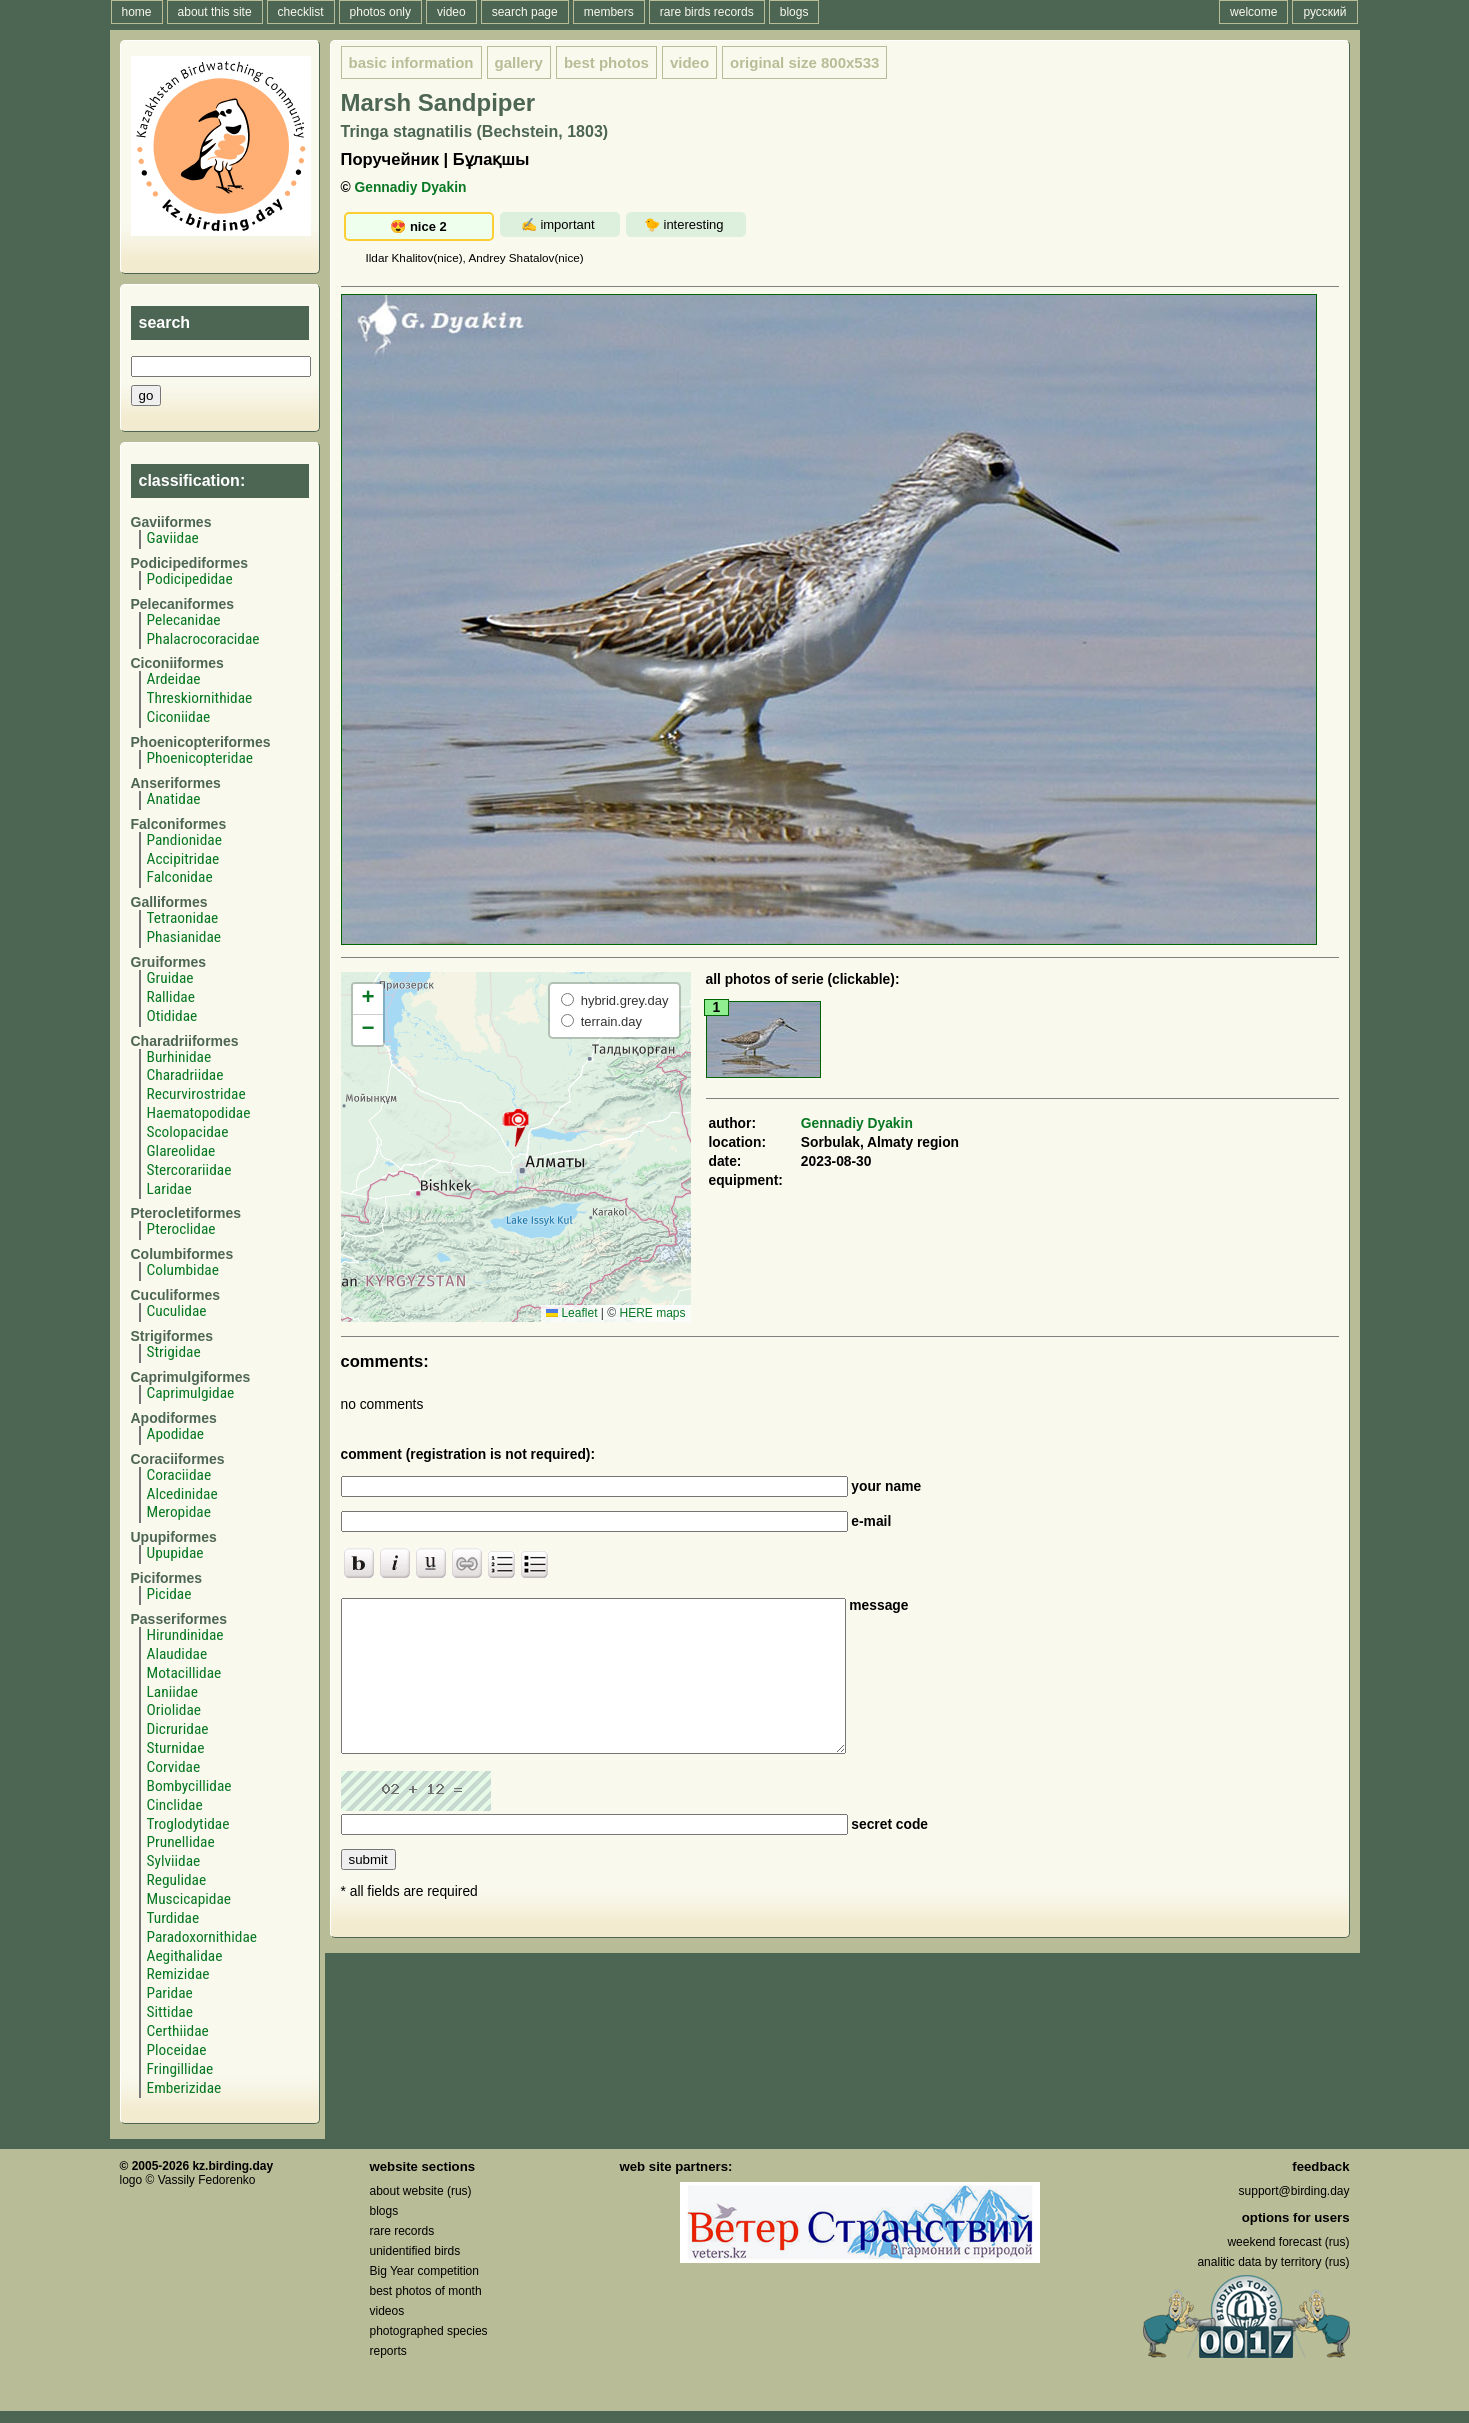 The image size is (1469, 2423). What do you see at coordinates (170, 2012) in the screenshot?
I see `Sittidae` at bounding box center [170, 2012].